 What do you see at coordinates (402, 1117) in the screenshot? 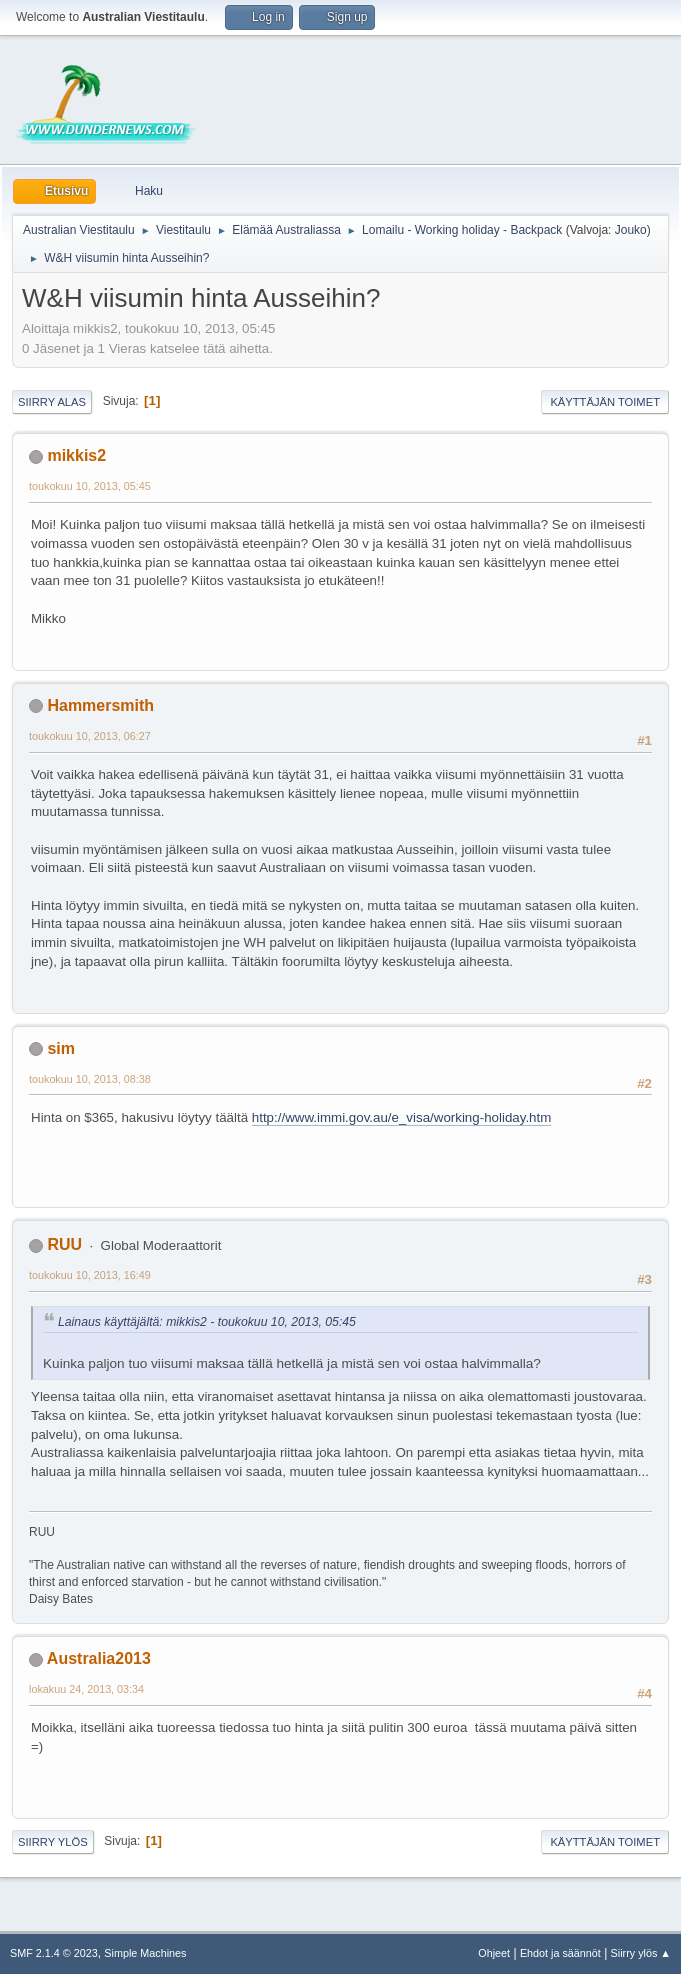
I see `http://www.immi.gov.au/e_visa/working-holiday.htm` at bounding box center [402, 1117].